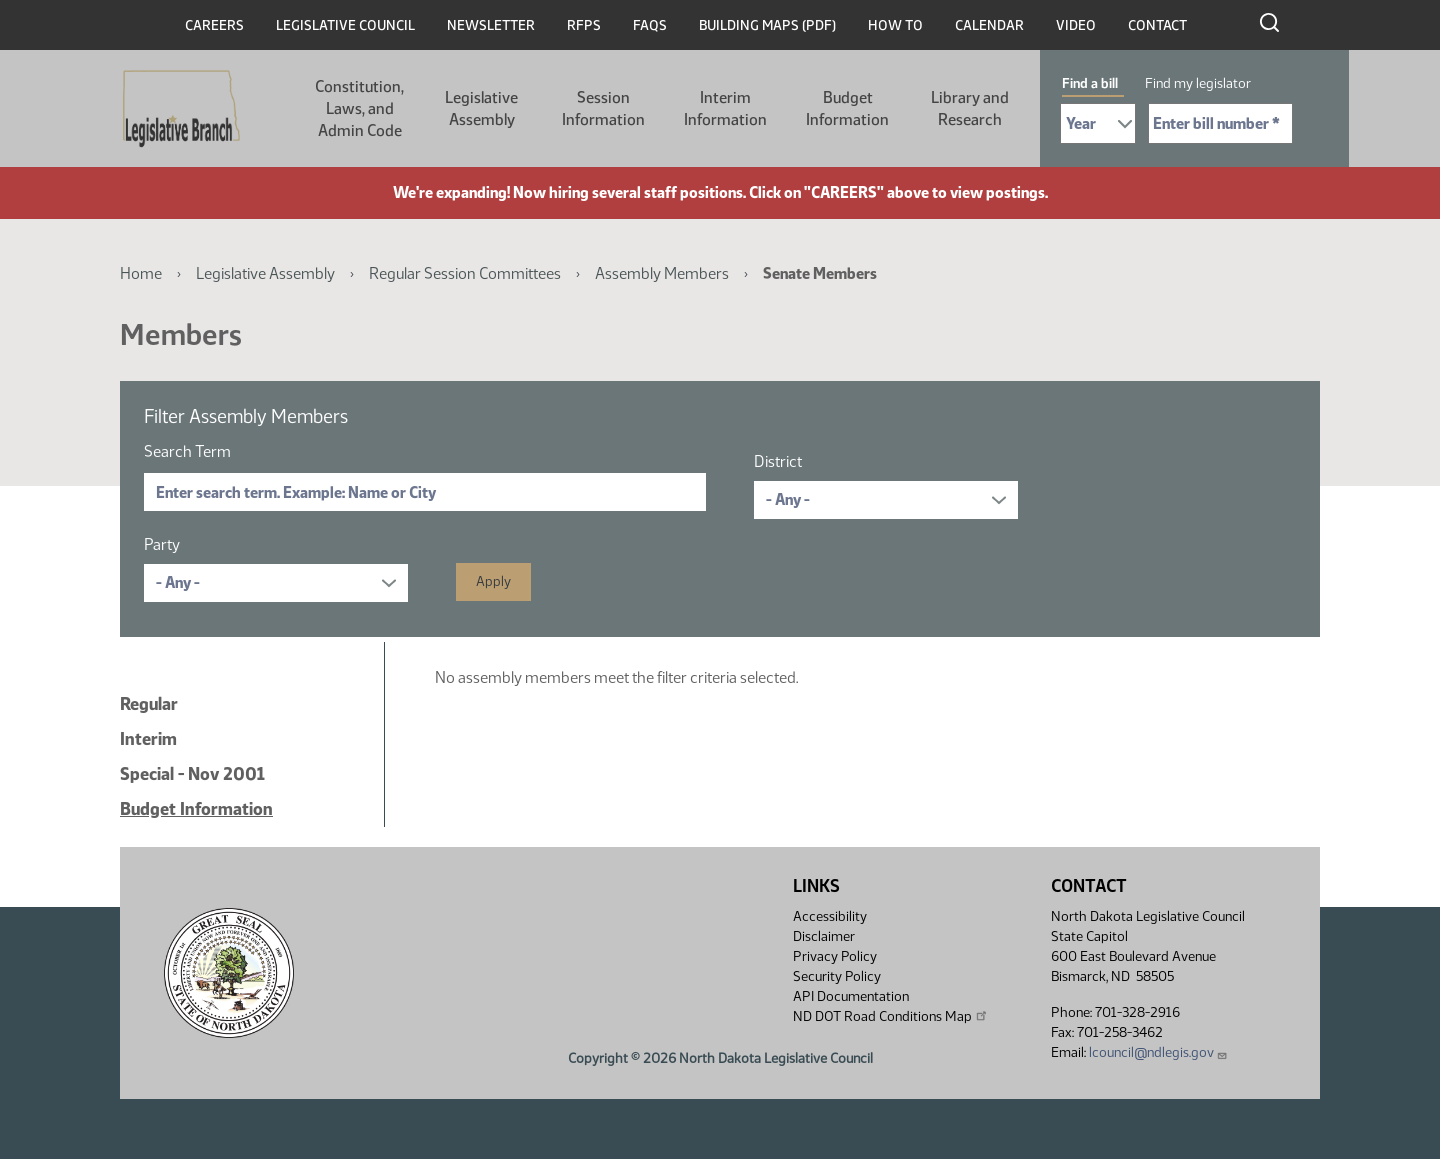 This screenshot has width=1440, height=1159. What do you see at coordinates (1076, 25) in the screenshot?
I see `Video` at bounding box center [1076, 25].